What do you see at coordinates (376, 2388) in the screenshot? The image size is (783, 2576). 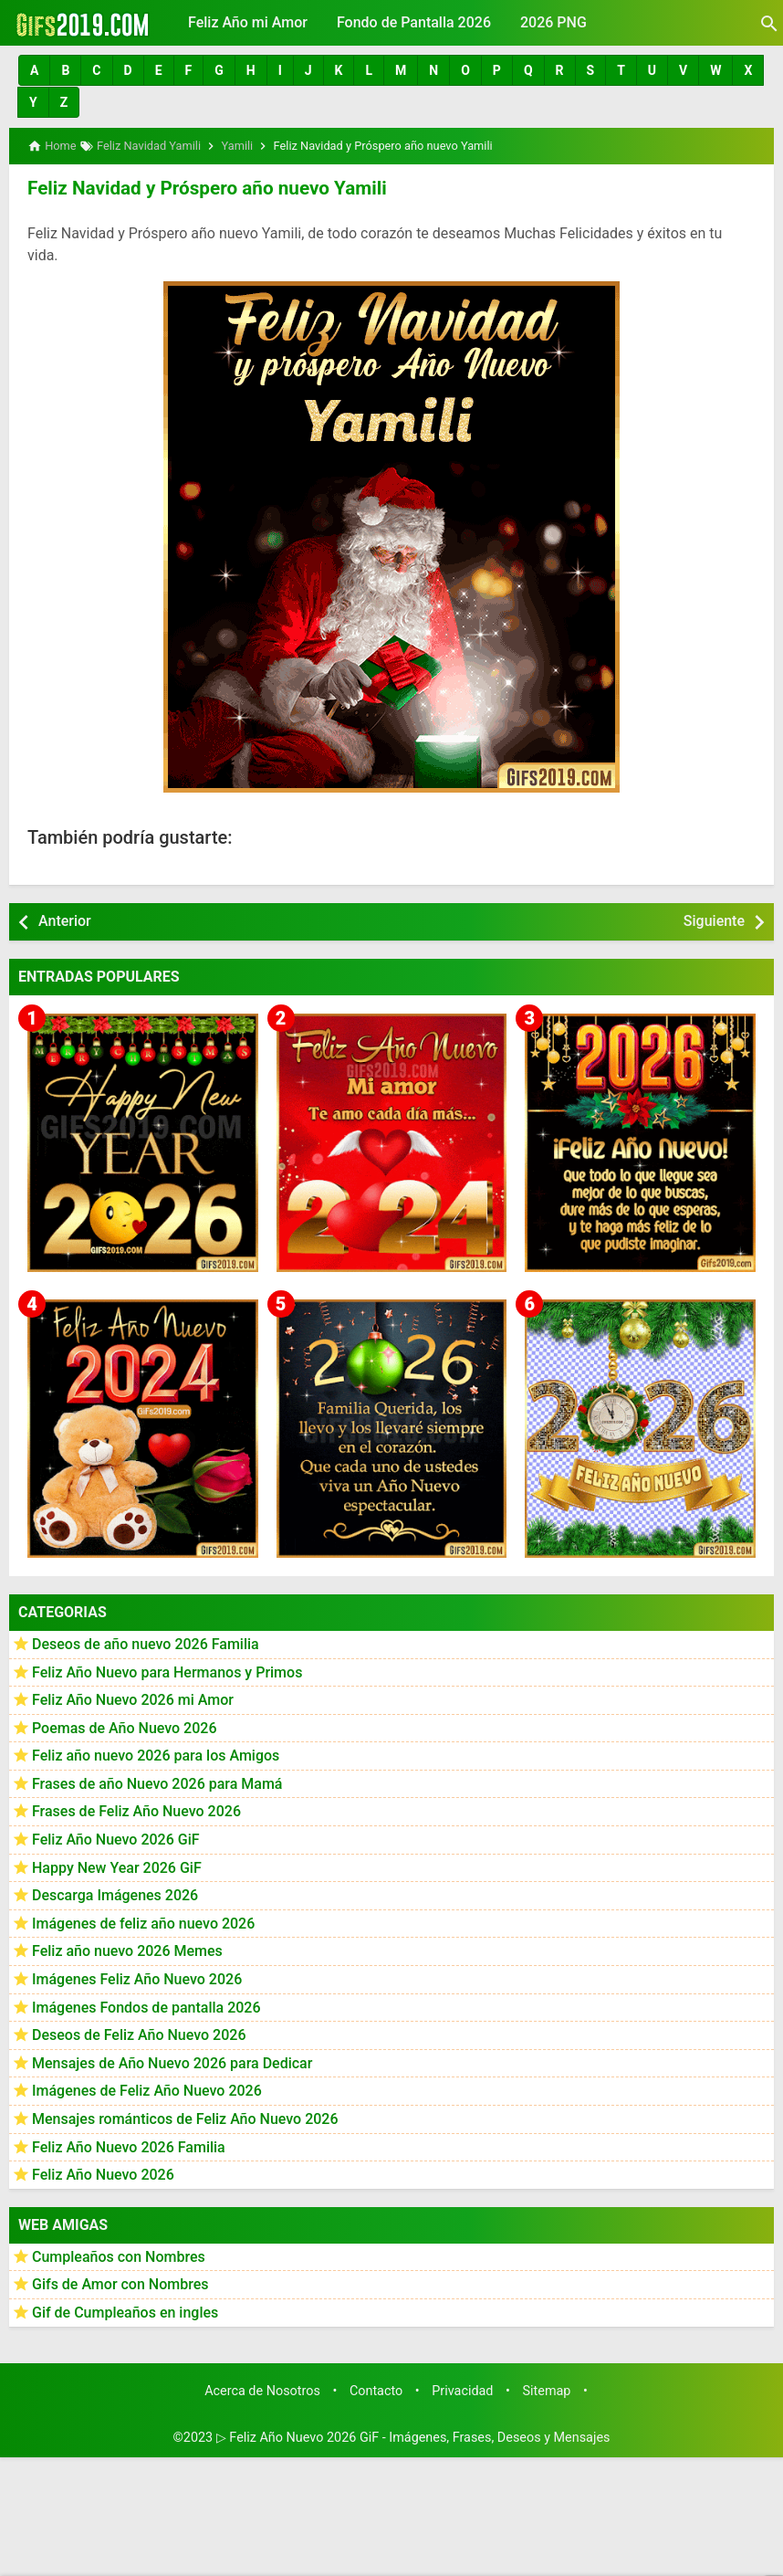 I see `Contacto` at bounding box center [376, 2388].